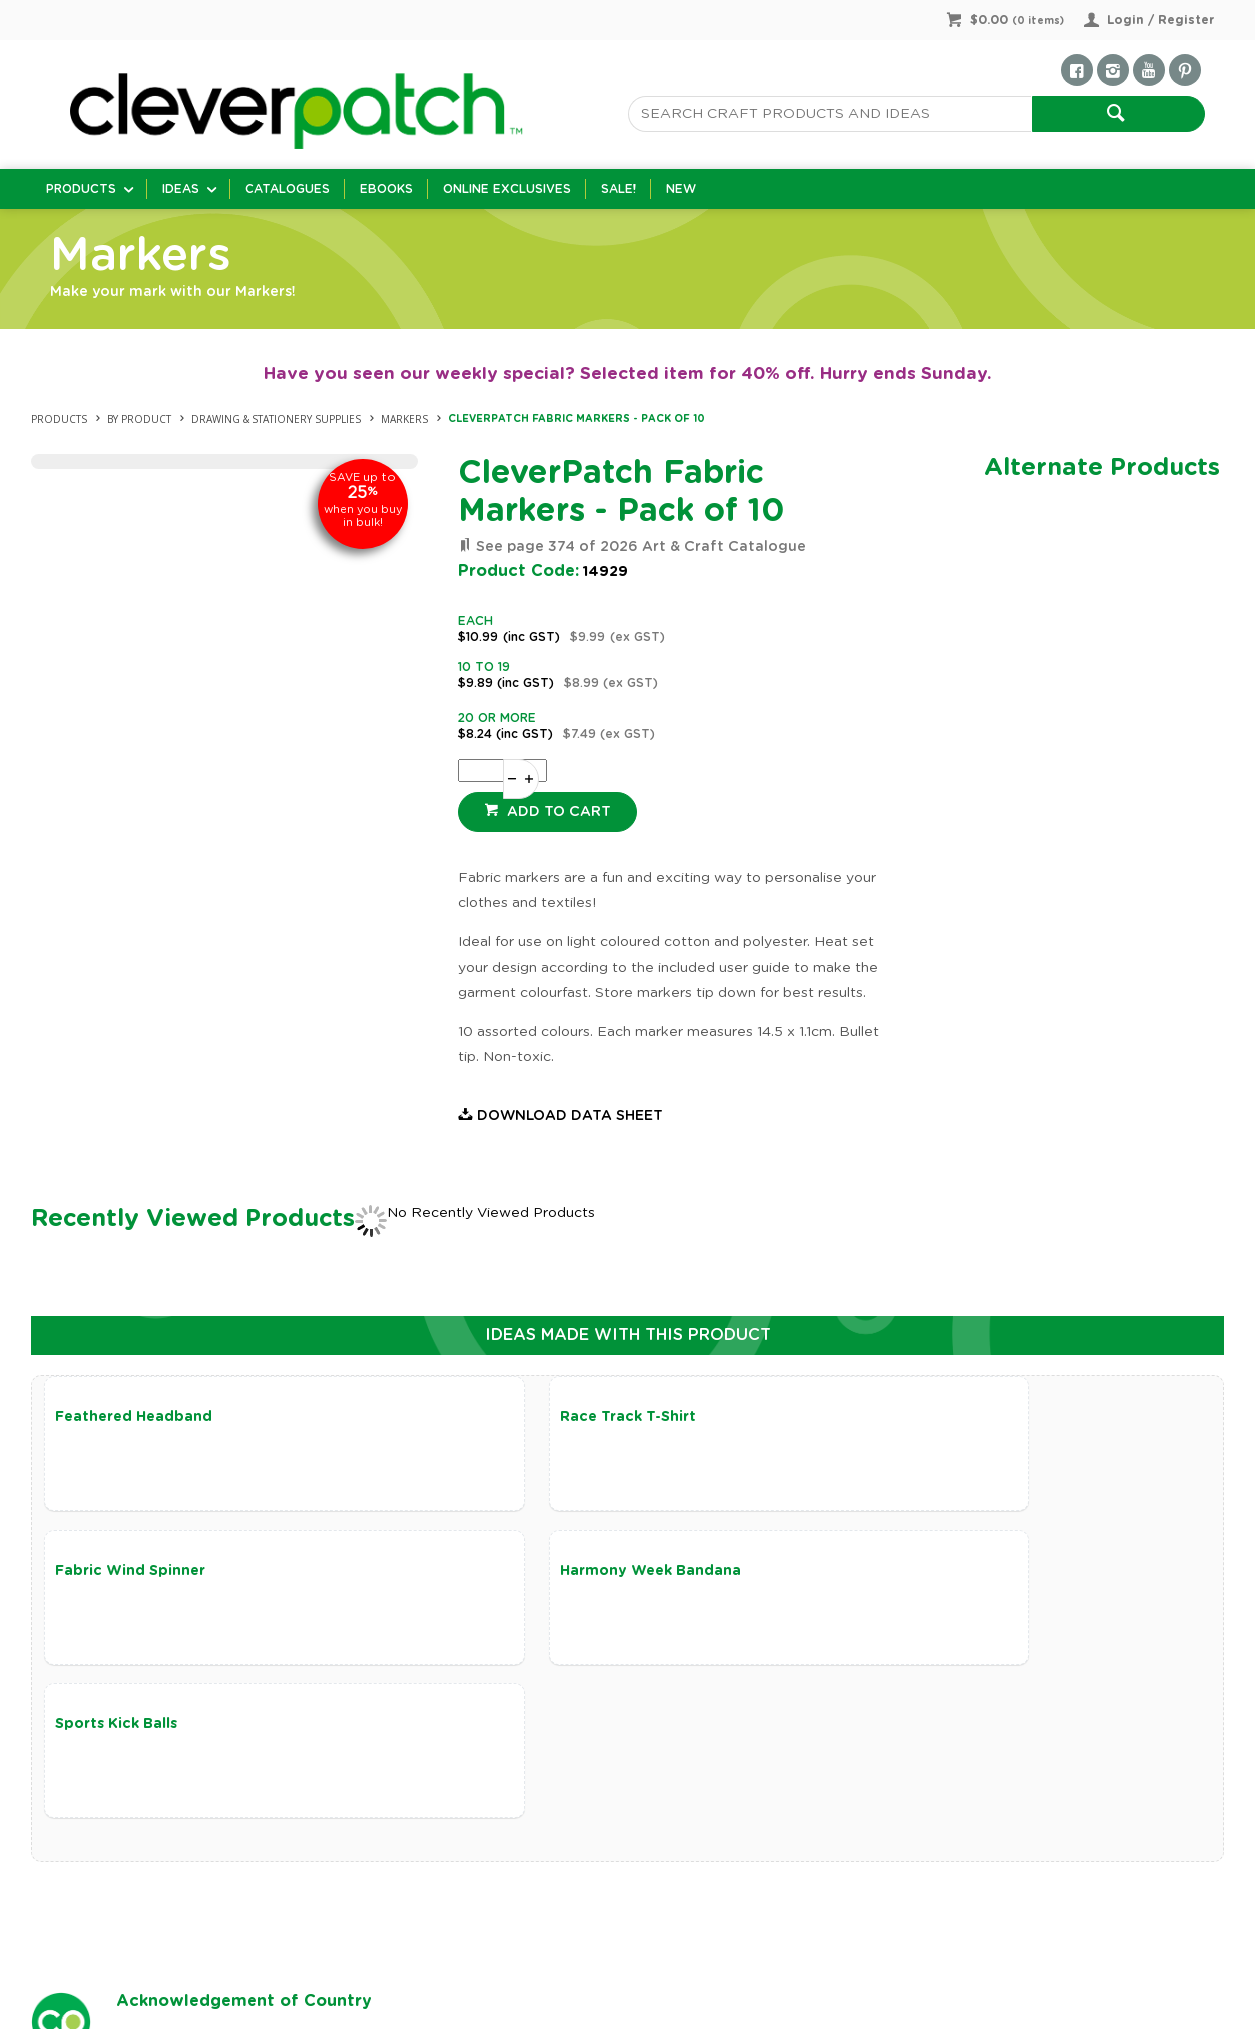  Describe the element at coordinates (509, 1575) in the screenshot. I see `Sports Kick Balls` at that location.